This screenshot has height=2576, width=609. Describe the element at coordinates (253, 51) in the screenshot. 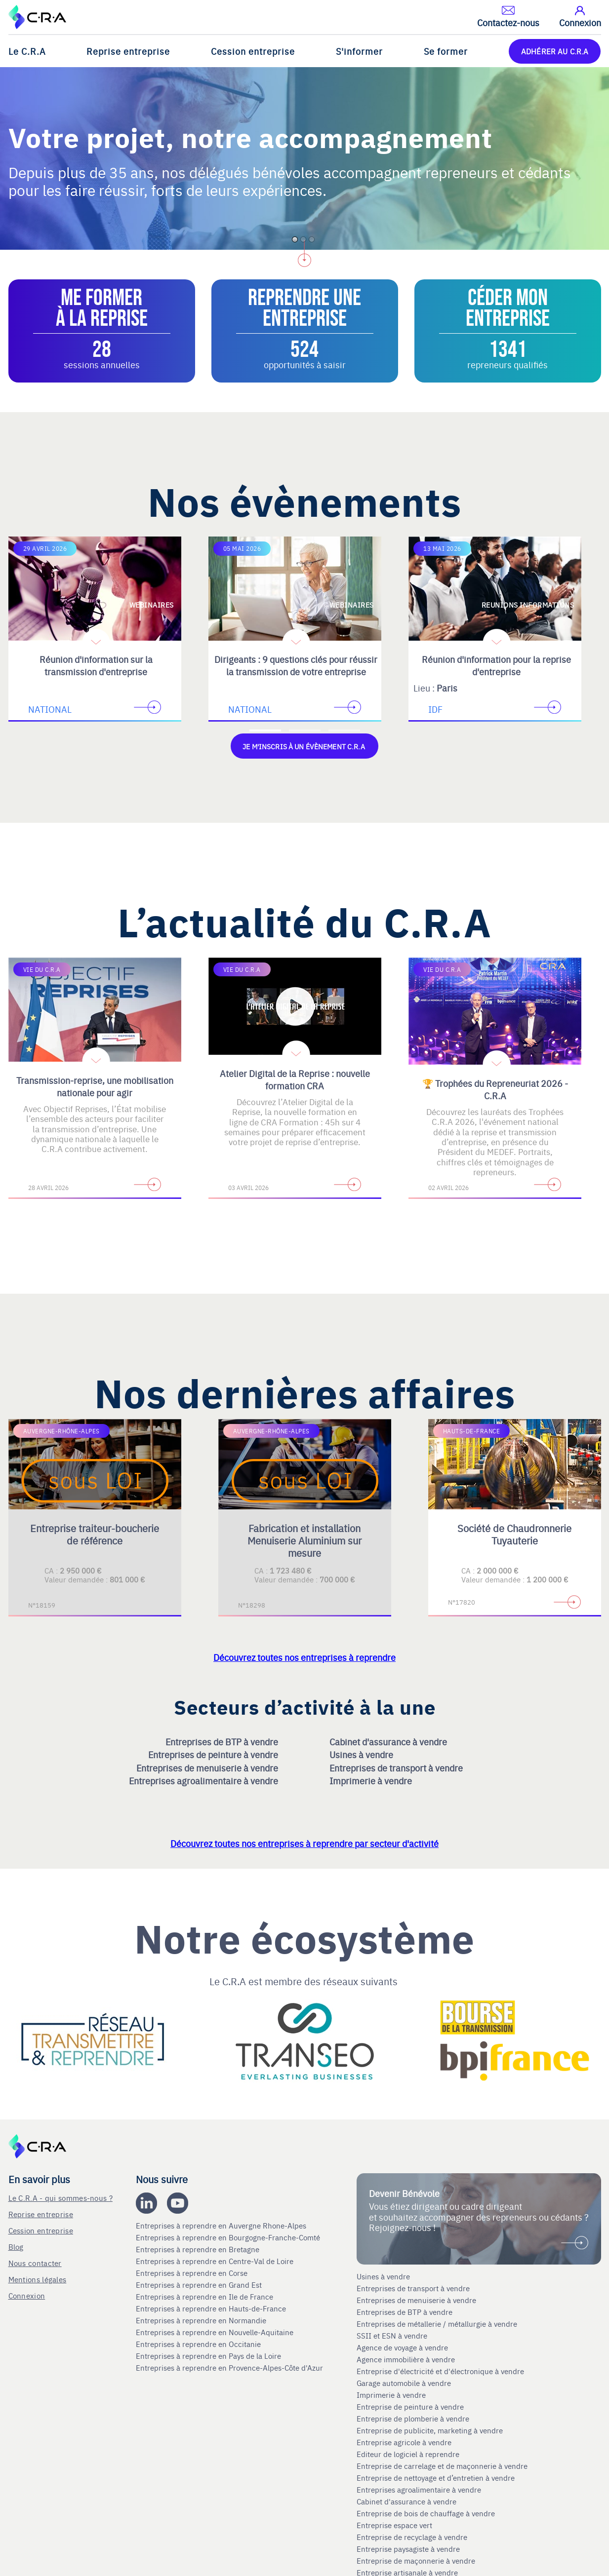

I see `Cession entreprise` at that location.